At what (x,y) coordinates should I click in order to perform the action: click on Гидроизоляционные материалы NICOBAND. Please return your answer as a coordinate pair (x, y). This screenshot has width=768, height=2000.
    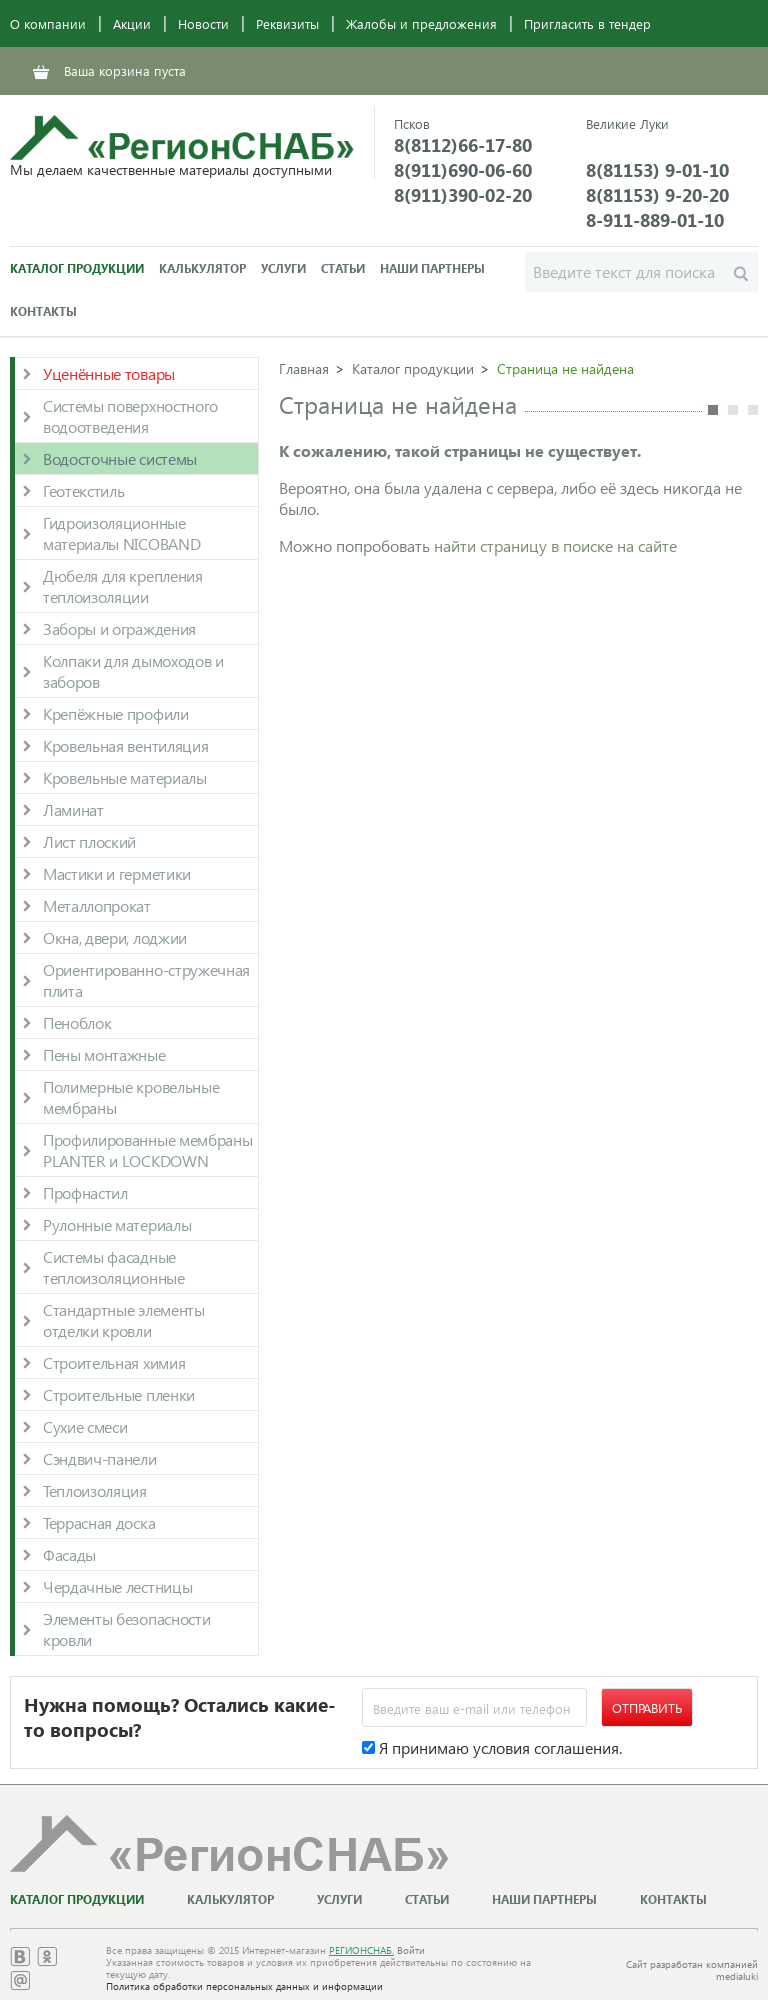
    Looking at the image, I should click on (121, 533).